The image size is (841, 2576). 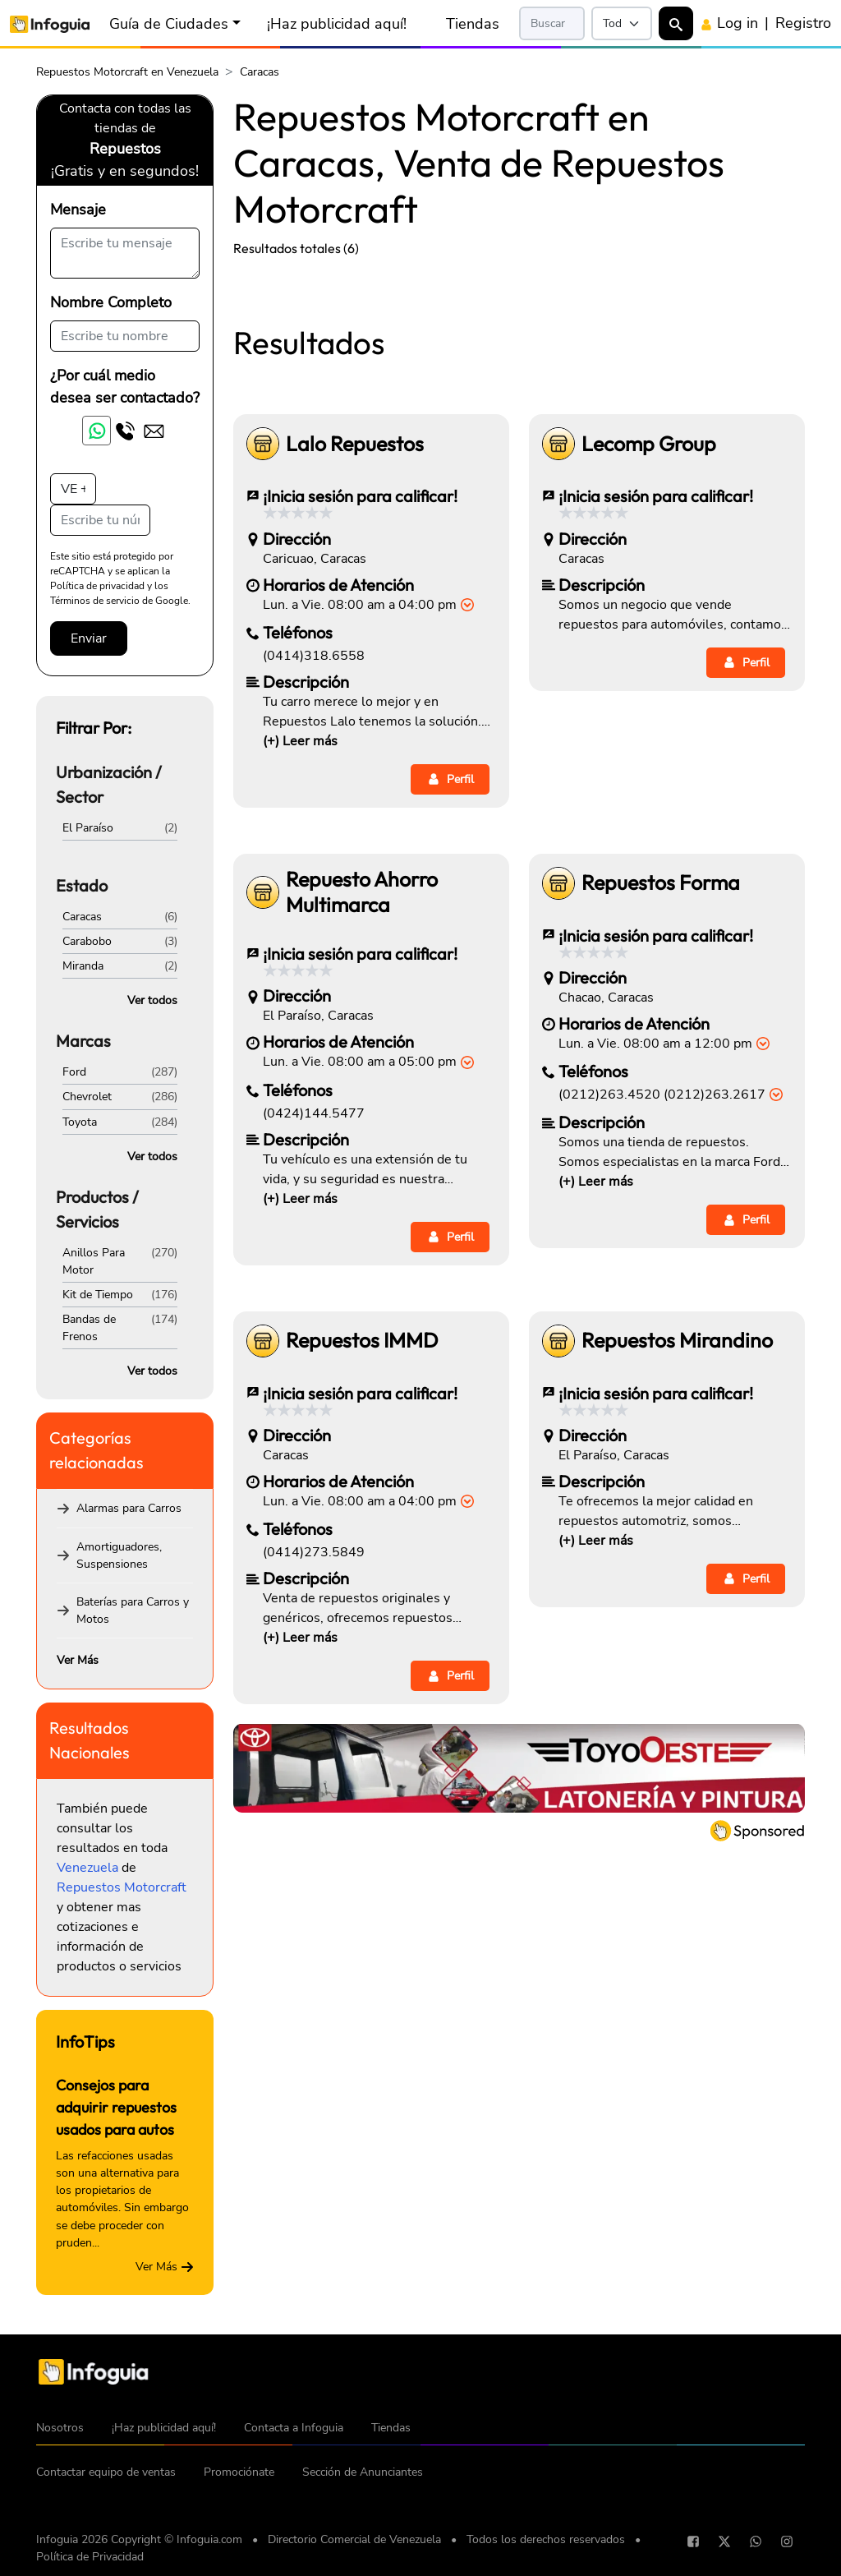 I want to click on Términos de servicio, so click(x=95, y=600).